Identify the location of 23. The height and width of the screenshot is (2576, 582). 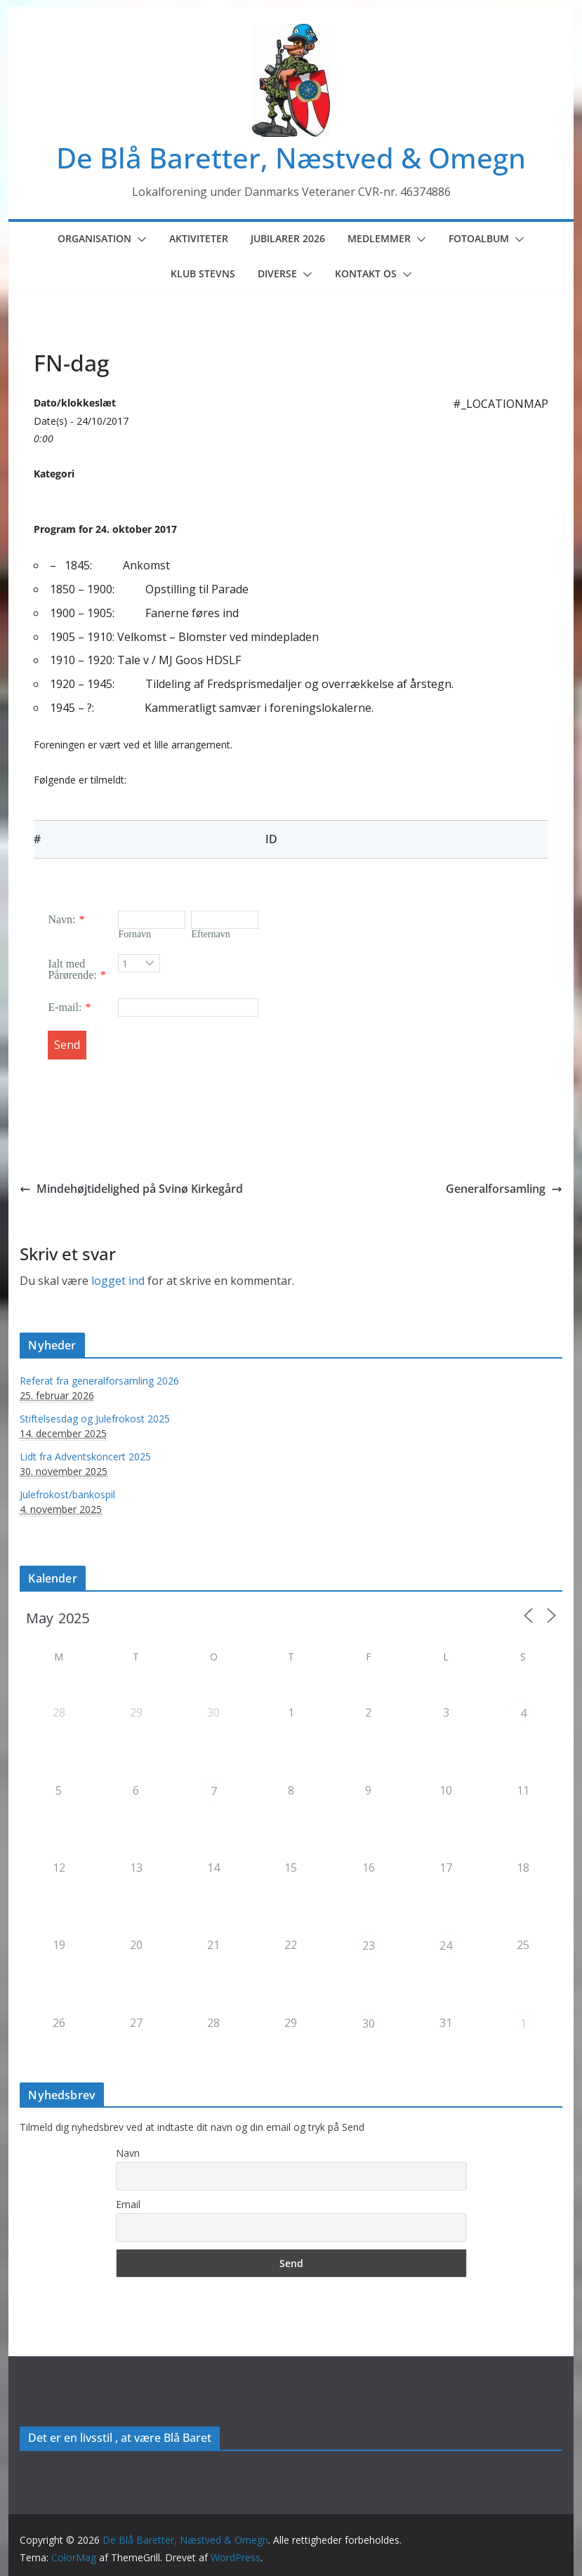
(368, 1945).